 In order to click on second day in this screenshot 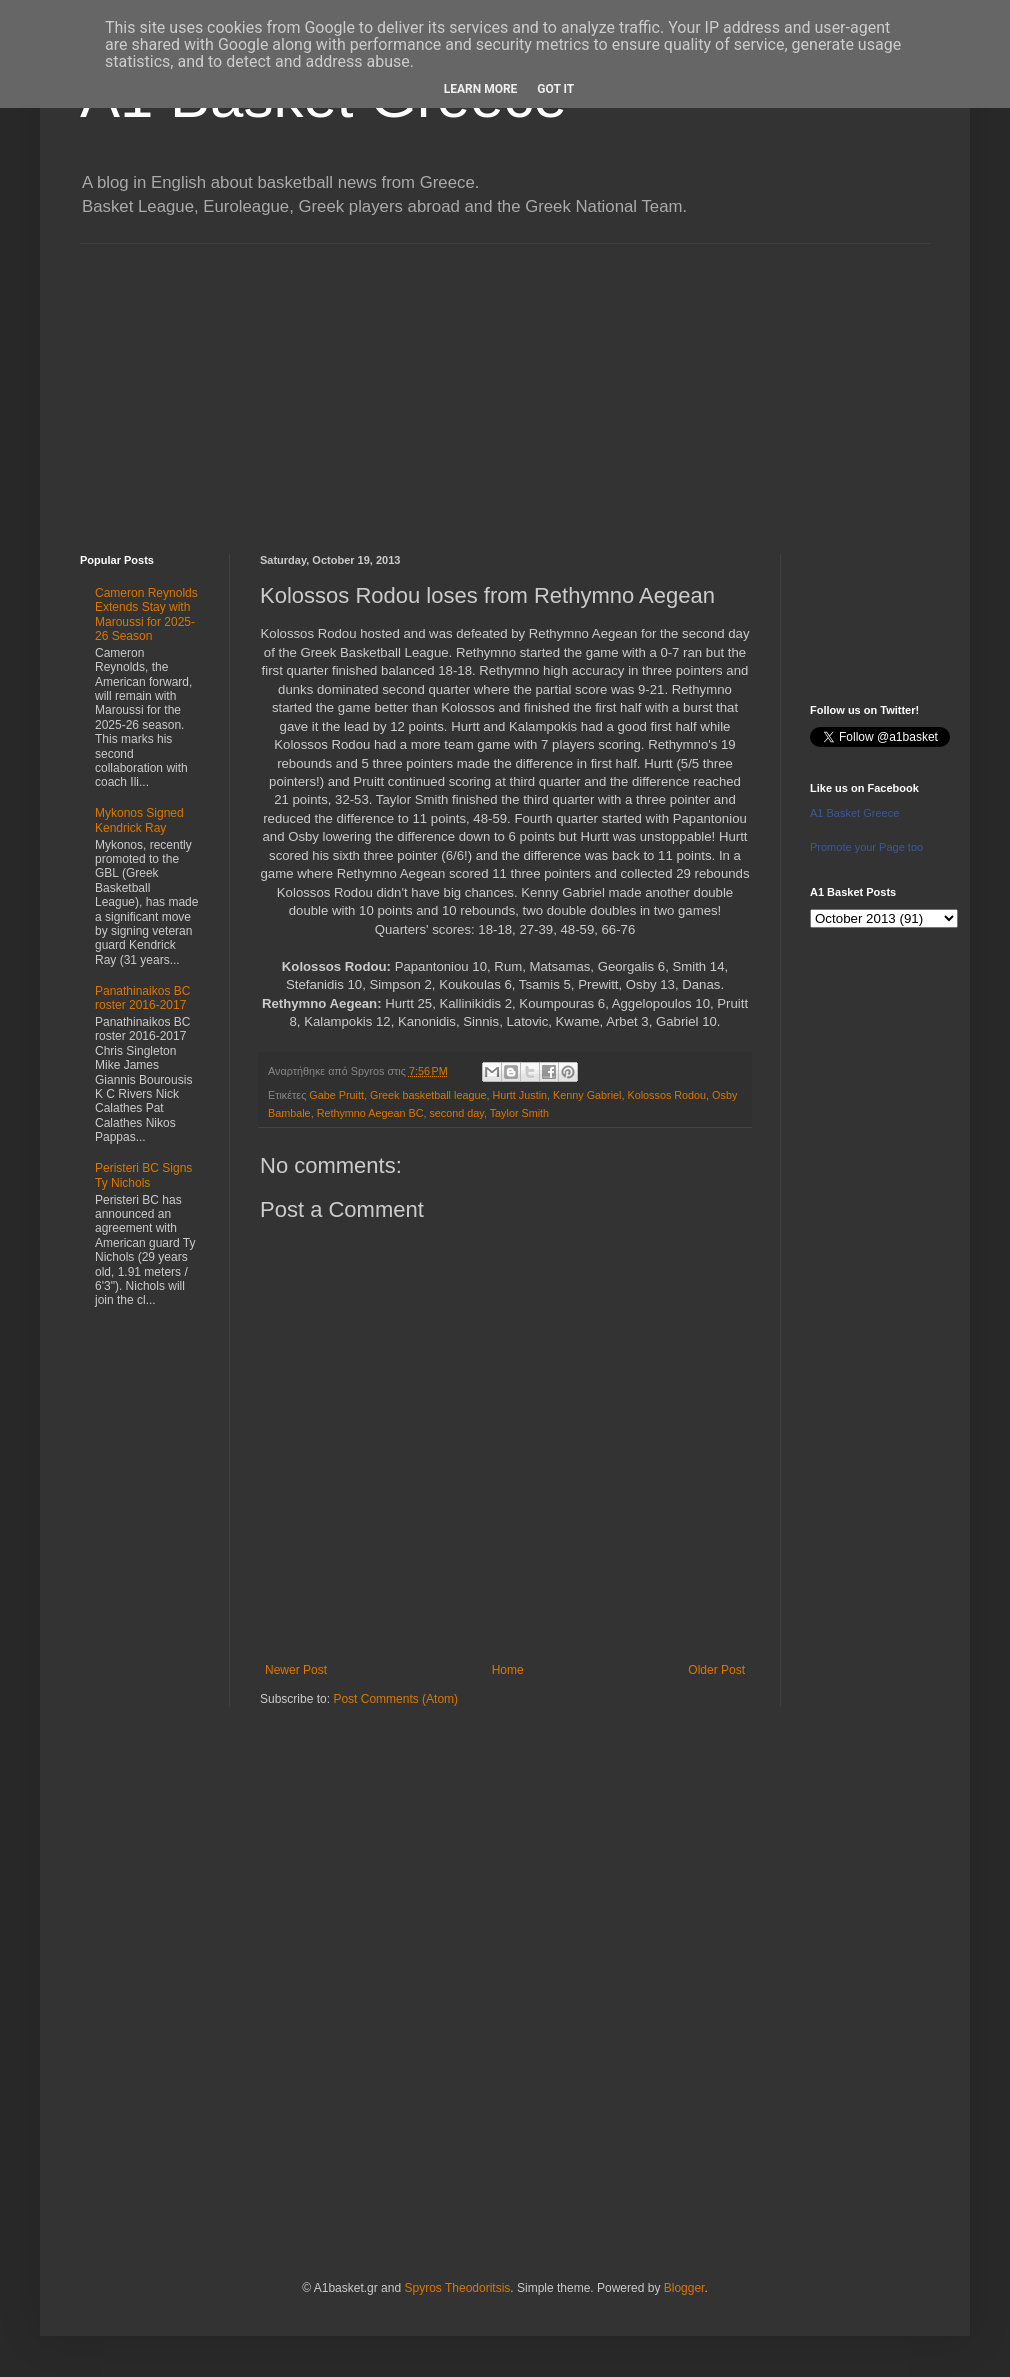, I will do `click(456, 1113)`.